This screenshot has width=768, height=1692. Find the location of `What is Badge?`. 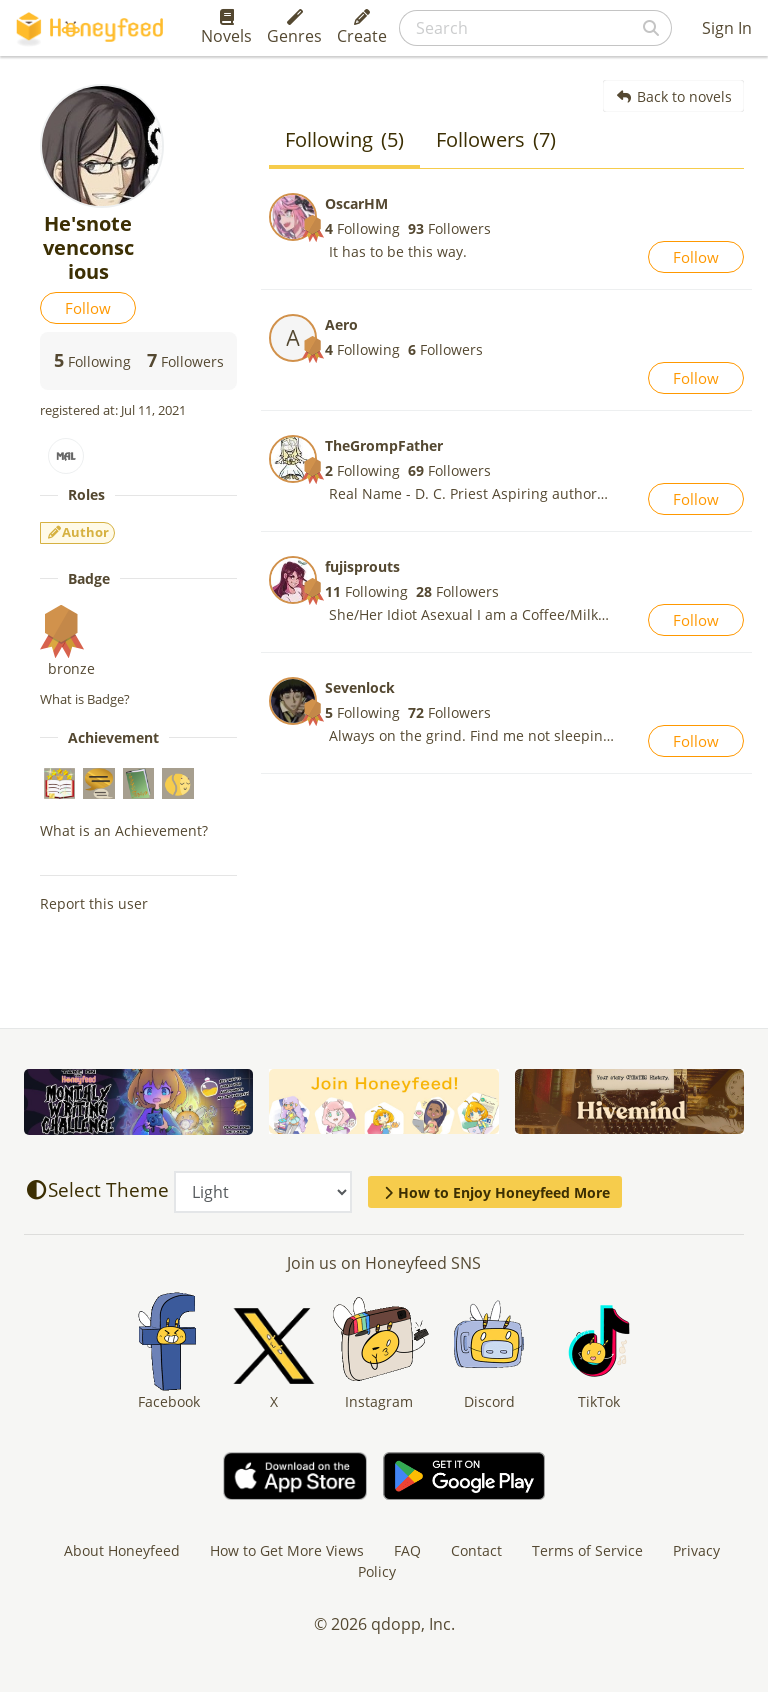

What is Badge? is located at coordinates (85, 699).